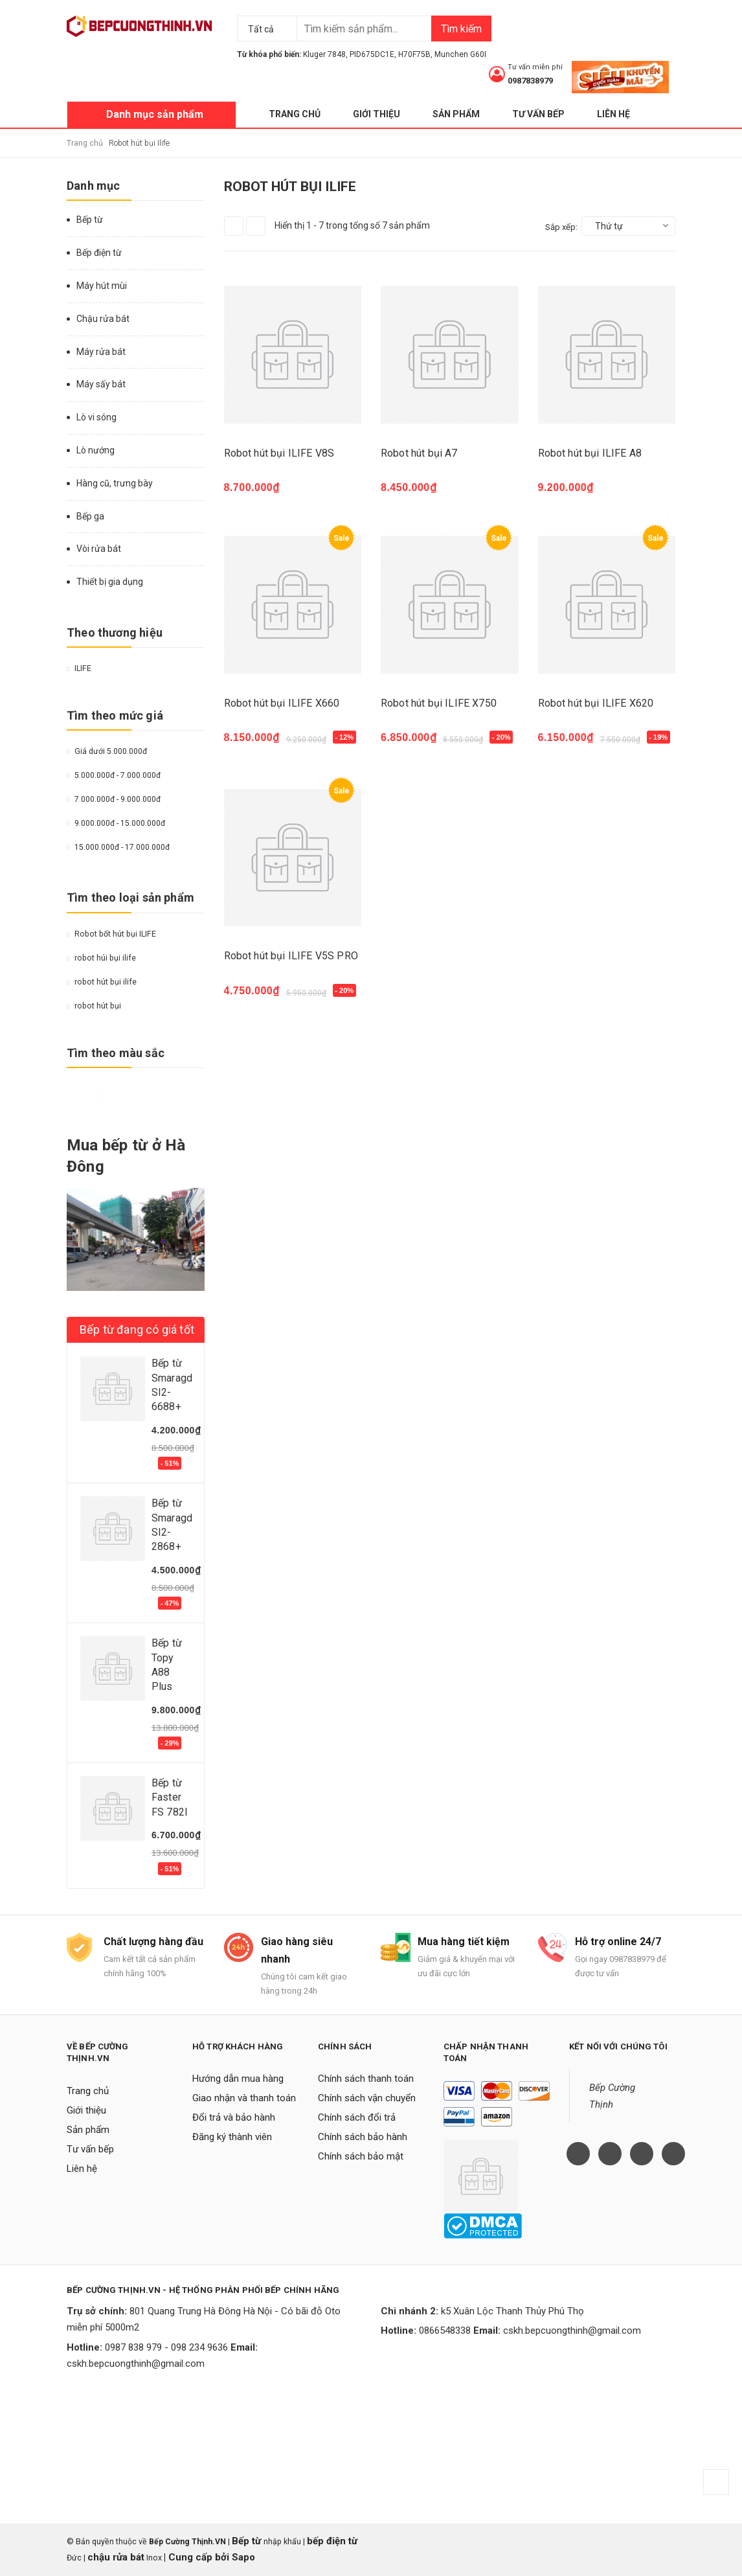 Image resolution: width=742 pixels, height=2576 pixels. What do you see at coordinates (114, 799) in the screenshot?
I see `7.000.000đ - 9.000.000đ` at bounding box center [114, 799].